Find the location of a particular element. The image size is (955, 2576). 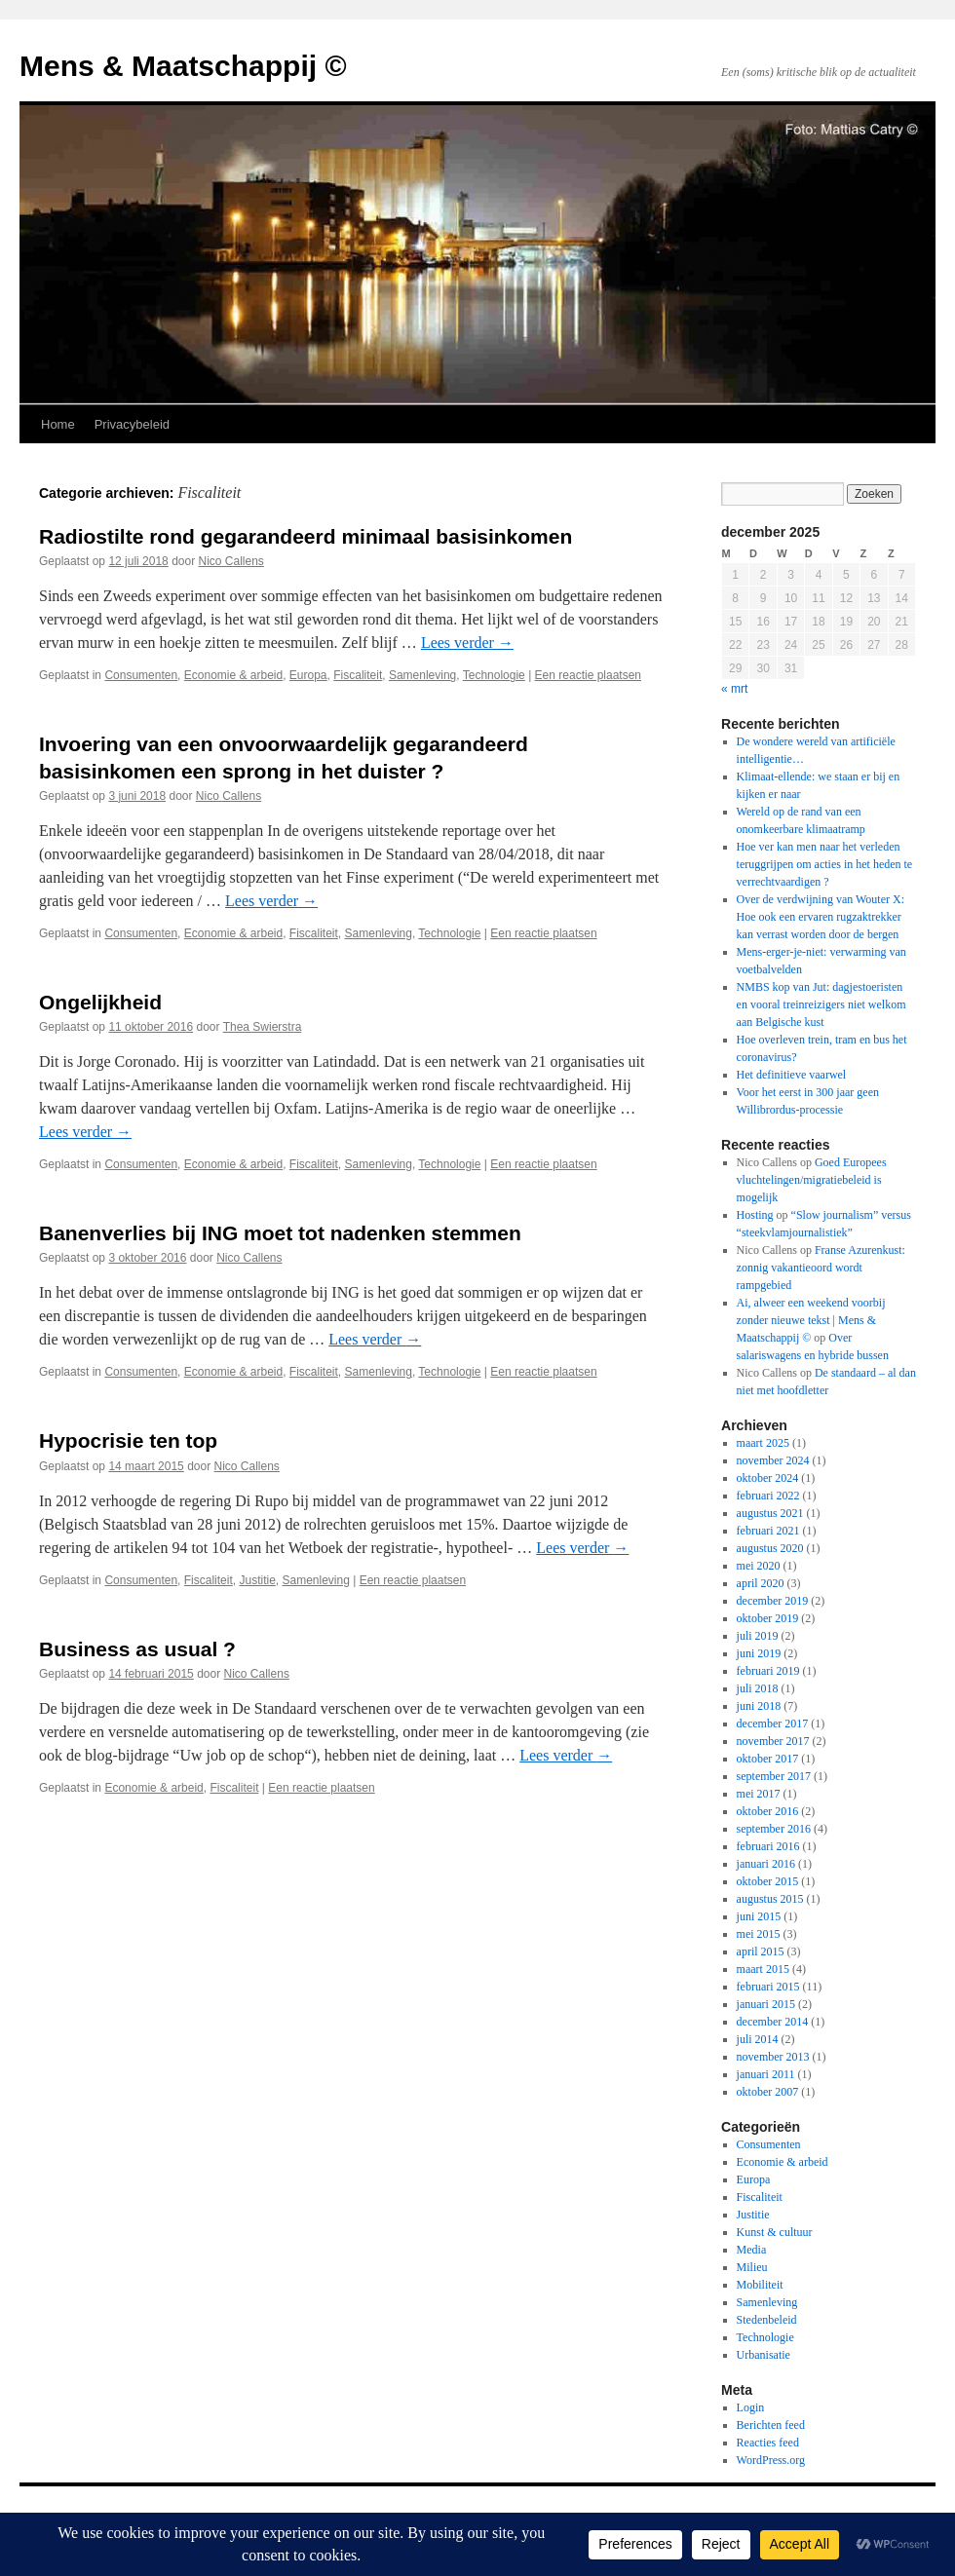

Economie & arbeid is located at coordinates (233, 675).